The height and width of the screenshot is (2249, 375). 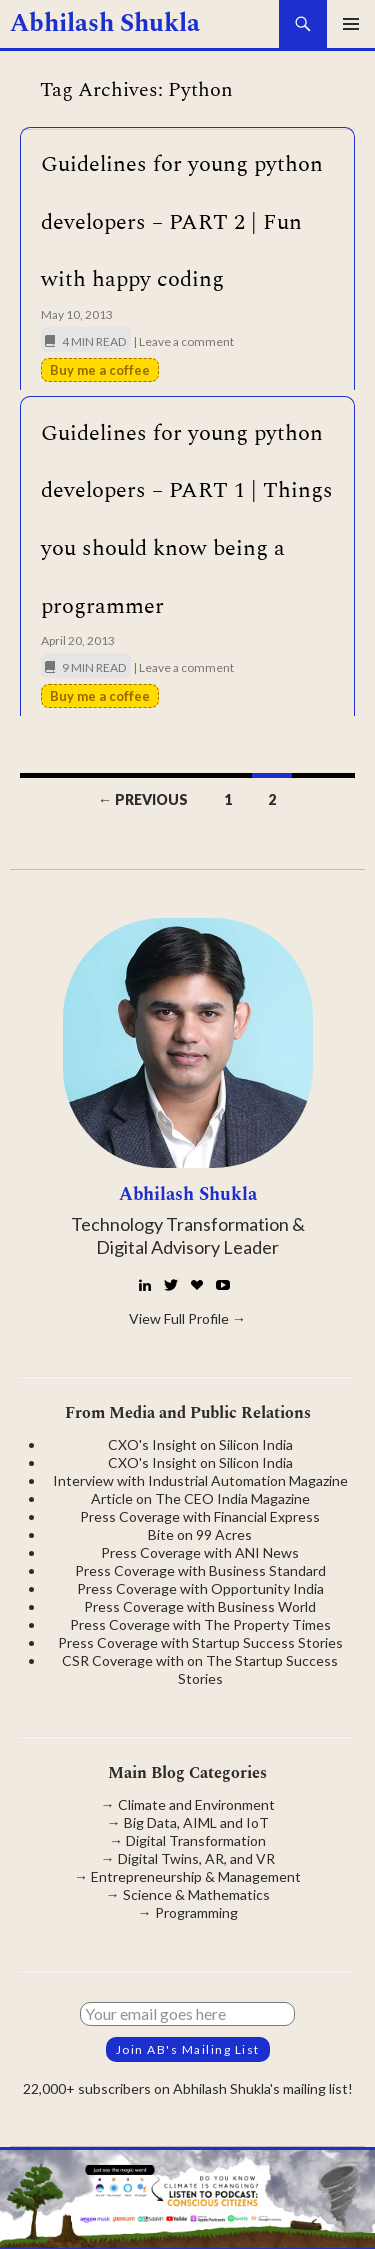 I want to click on Press Coverage with Opportunity India, so click(x=200, y=1588).